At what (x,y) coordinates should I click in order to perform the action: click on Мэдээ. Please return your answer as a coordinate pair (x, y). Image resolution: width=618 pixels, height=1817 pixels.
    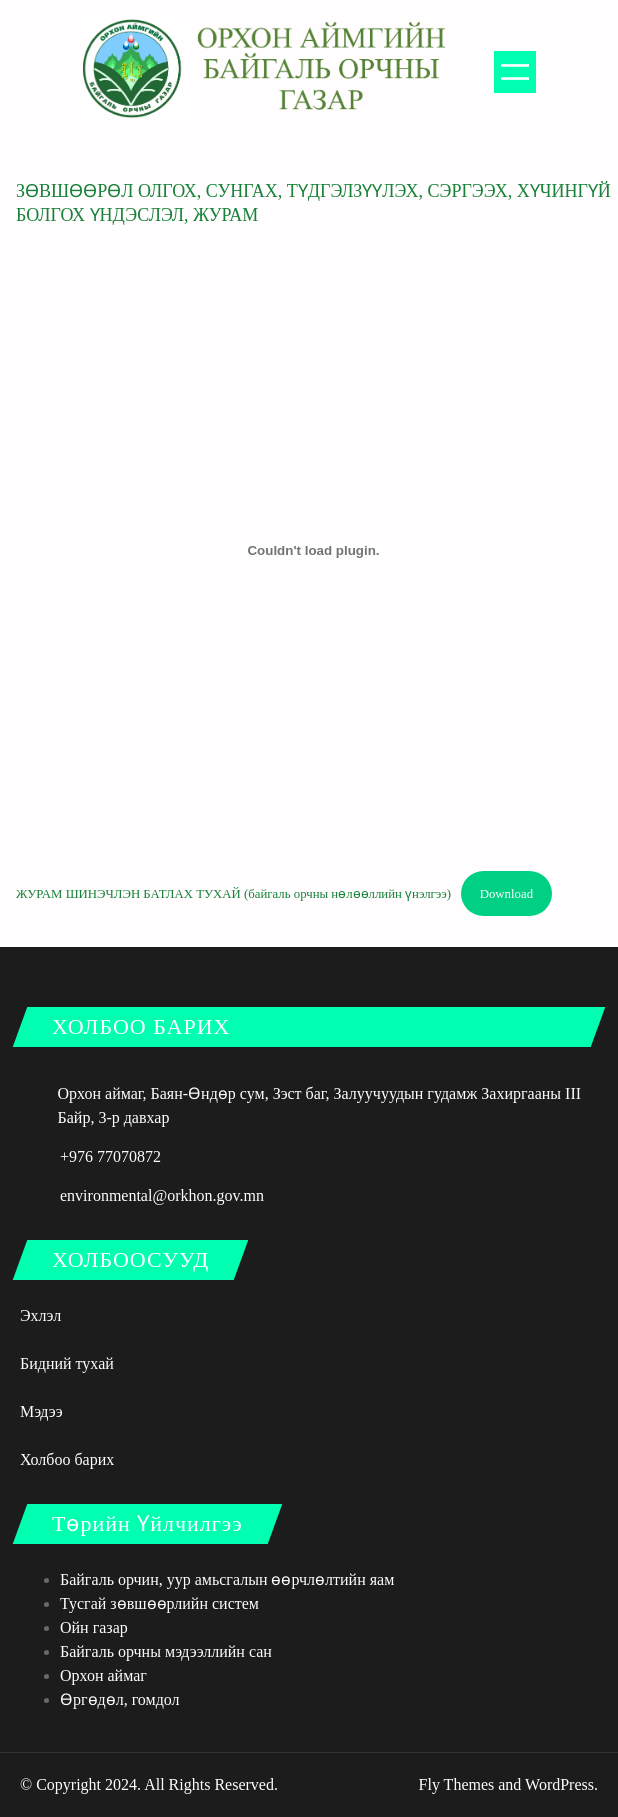
    Looking at the image, I should click on (41, 1411).